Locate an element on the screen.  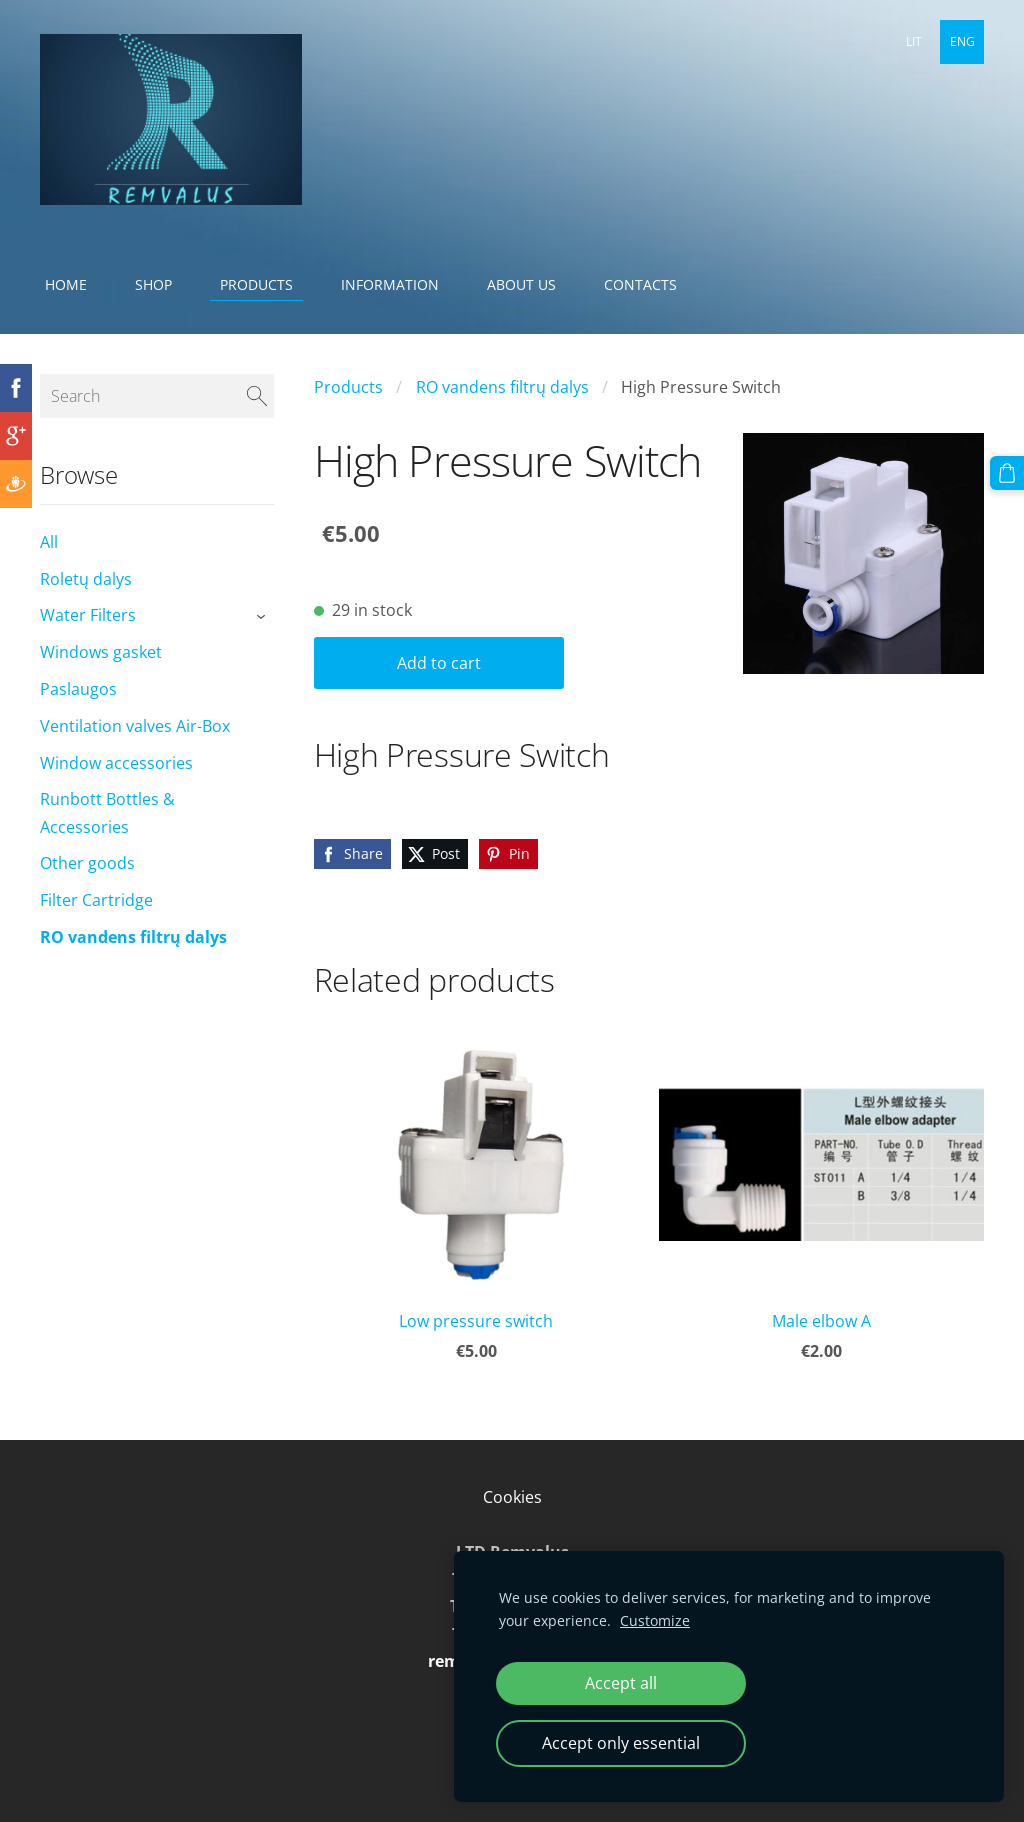
ENG [menuitem] is located at coordinates (962, 41).